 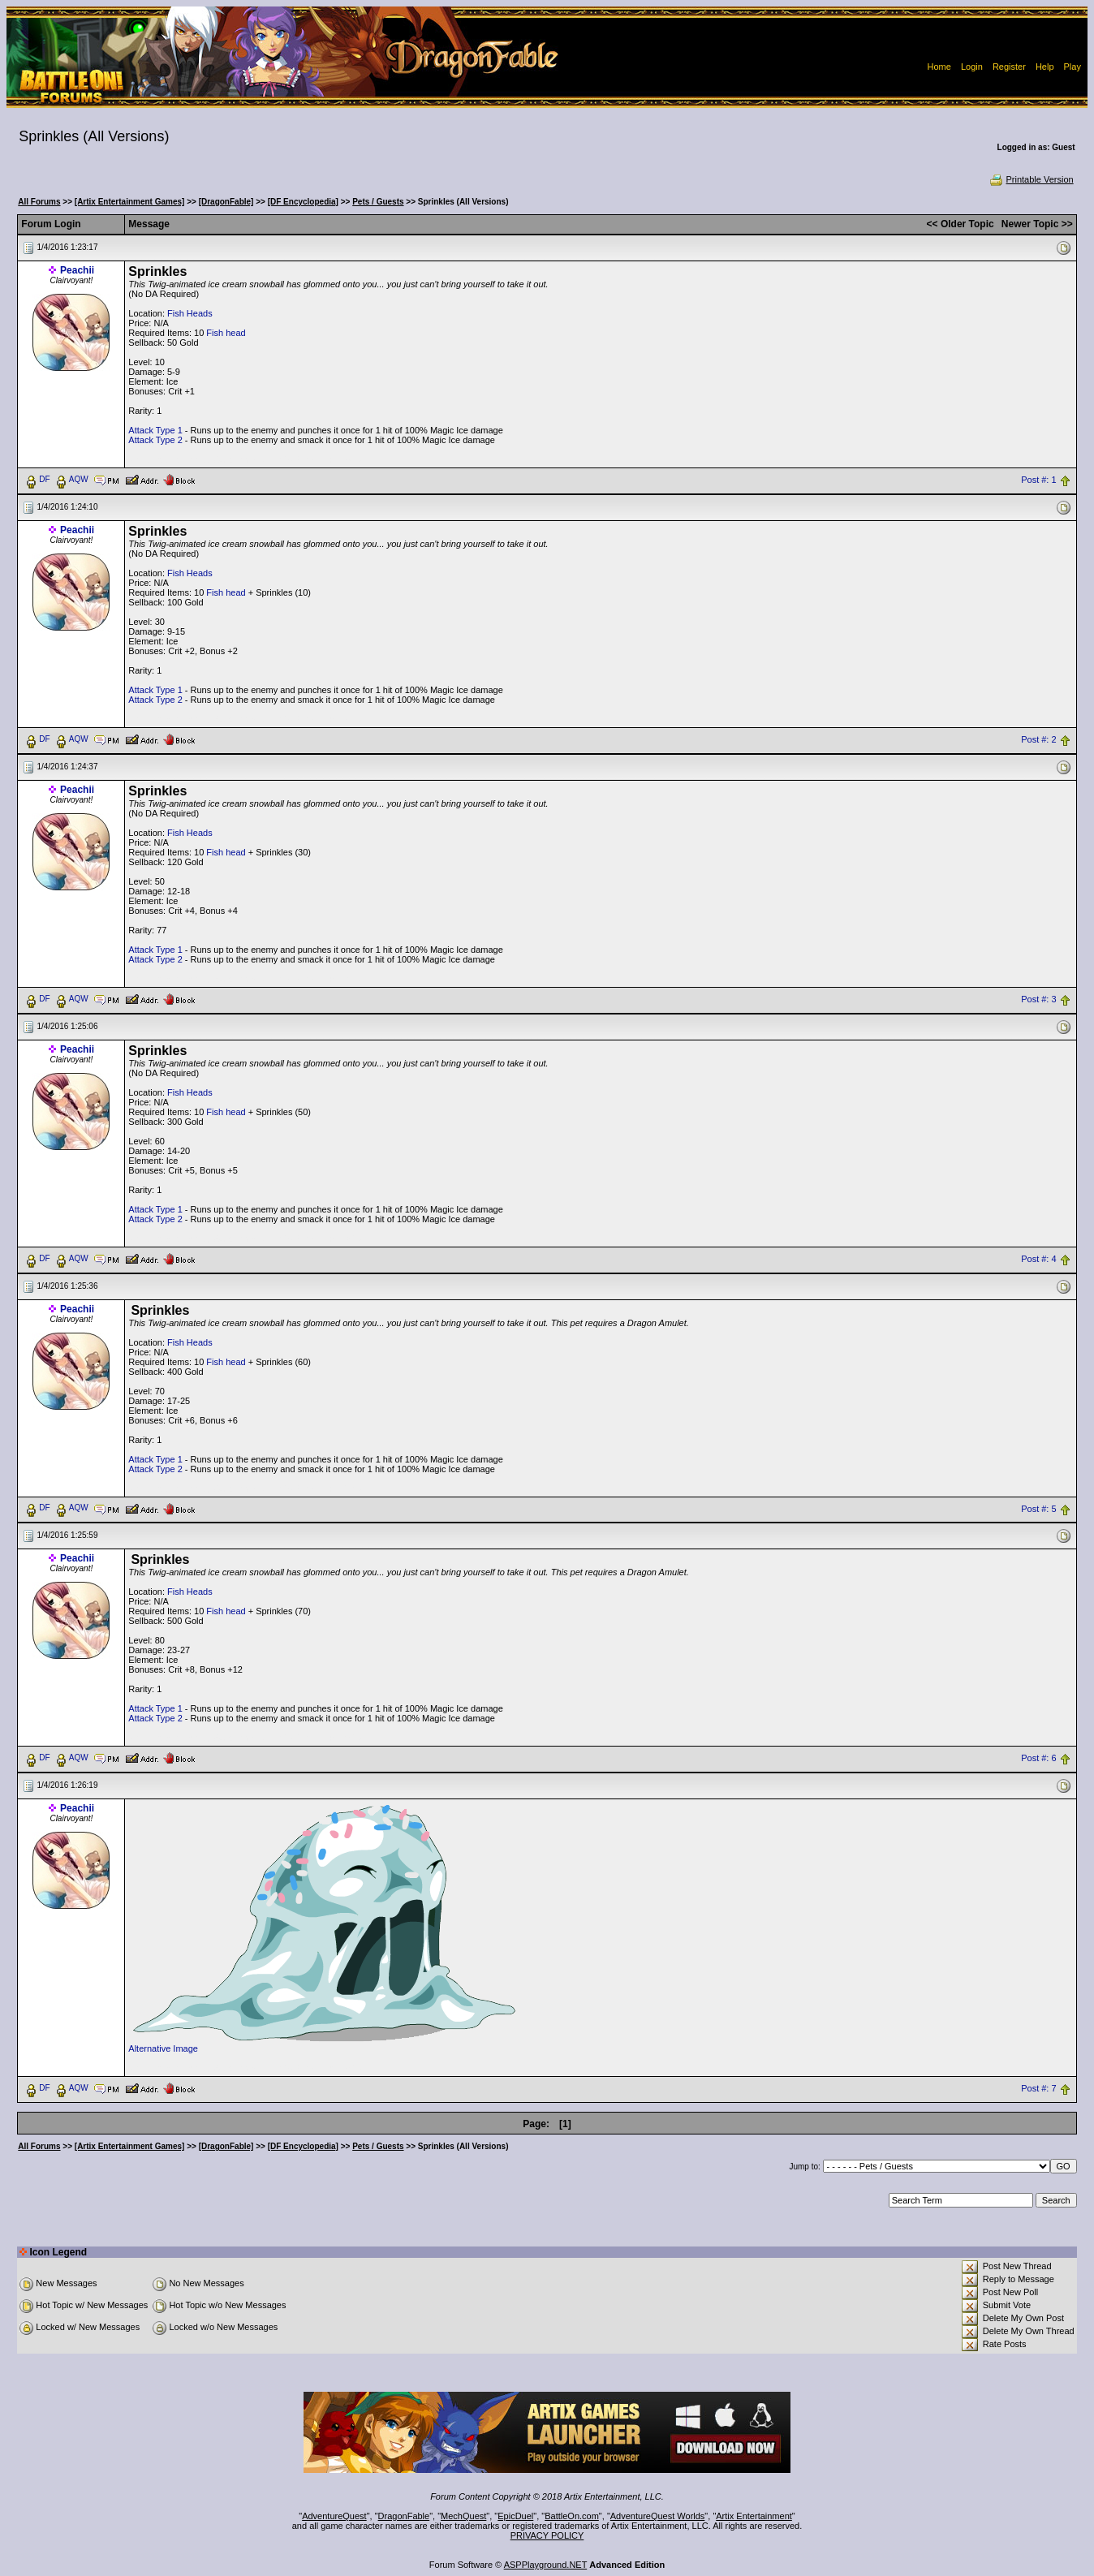 I want to click on Printable Version, so click(x=1031, y=179).